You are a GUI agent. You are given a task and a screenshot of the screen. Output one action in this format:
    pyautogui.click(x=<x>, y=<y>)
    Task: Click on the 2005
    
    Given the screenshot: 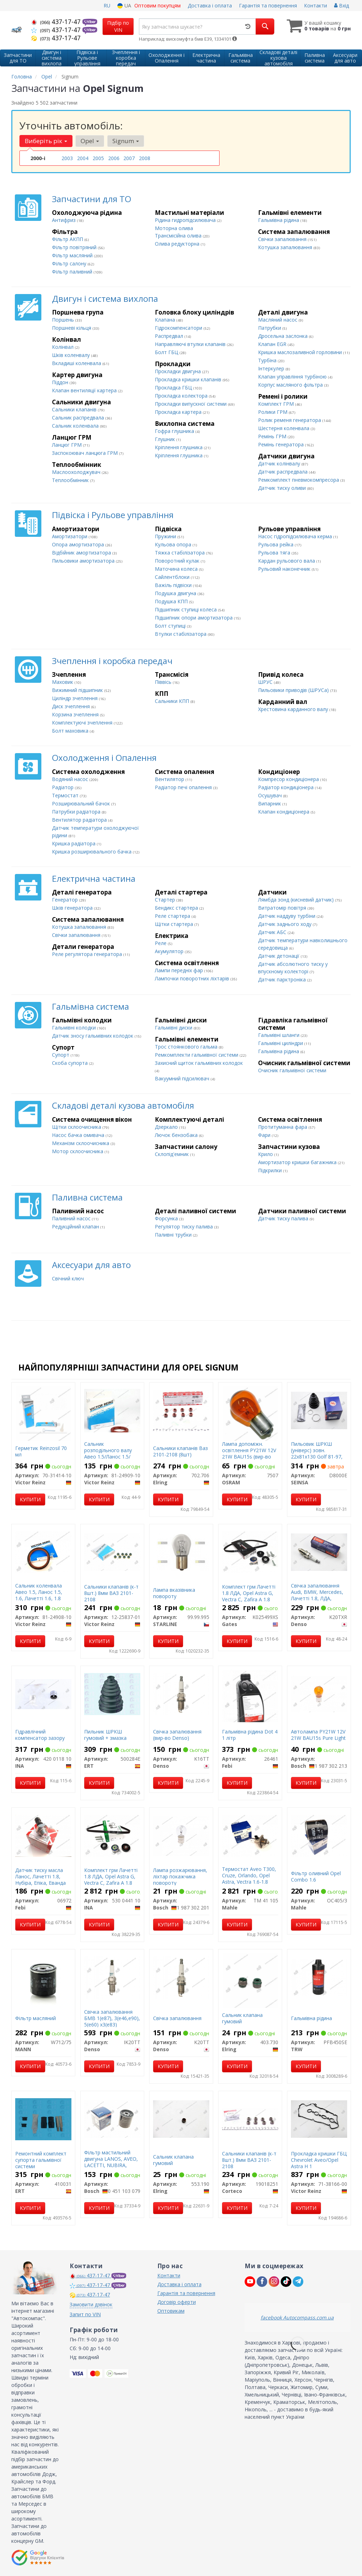 What is the action you would take?
    pyautogui.click(x=98, y=158)
    